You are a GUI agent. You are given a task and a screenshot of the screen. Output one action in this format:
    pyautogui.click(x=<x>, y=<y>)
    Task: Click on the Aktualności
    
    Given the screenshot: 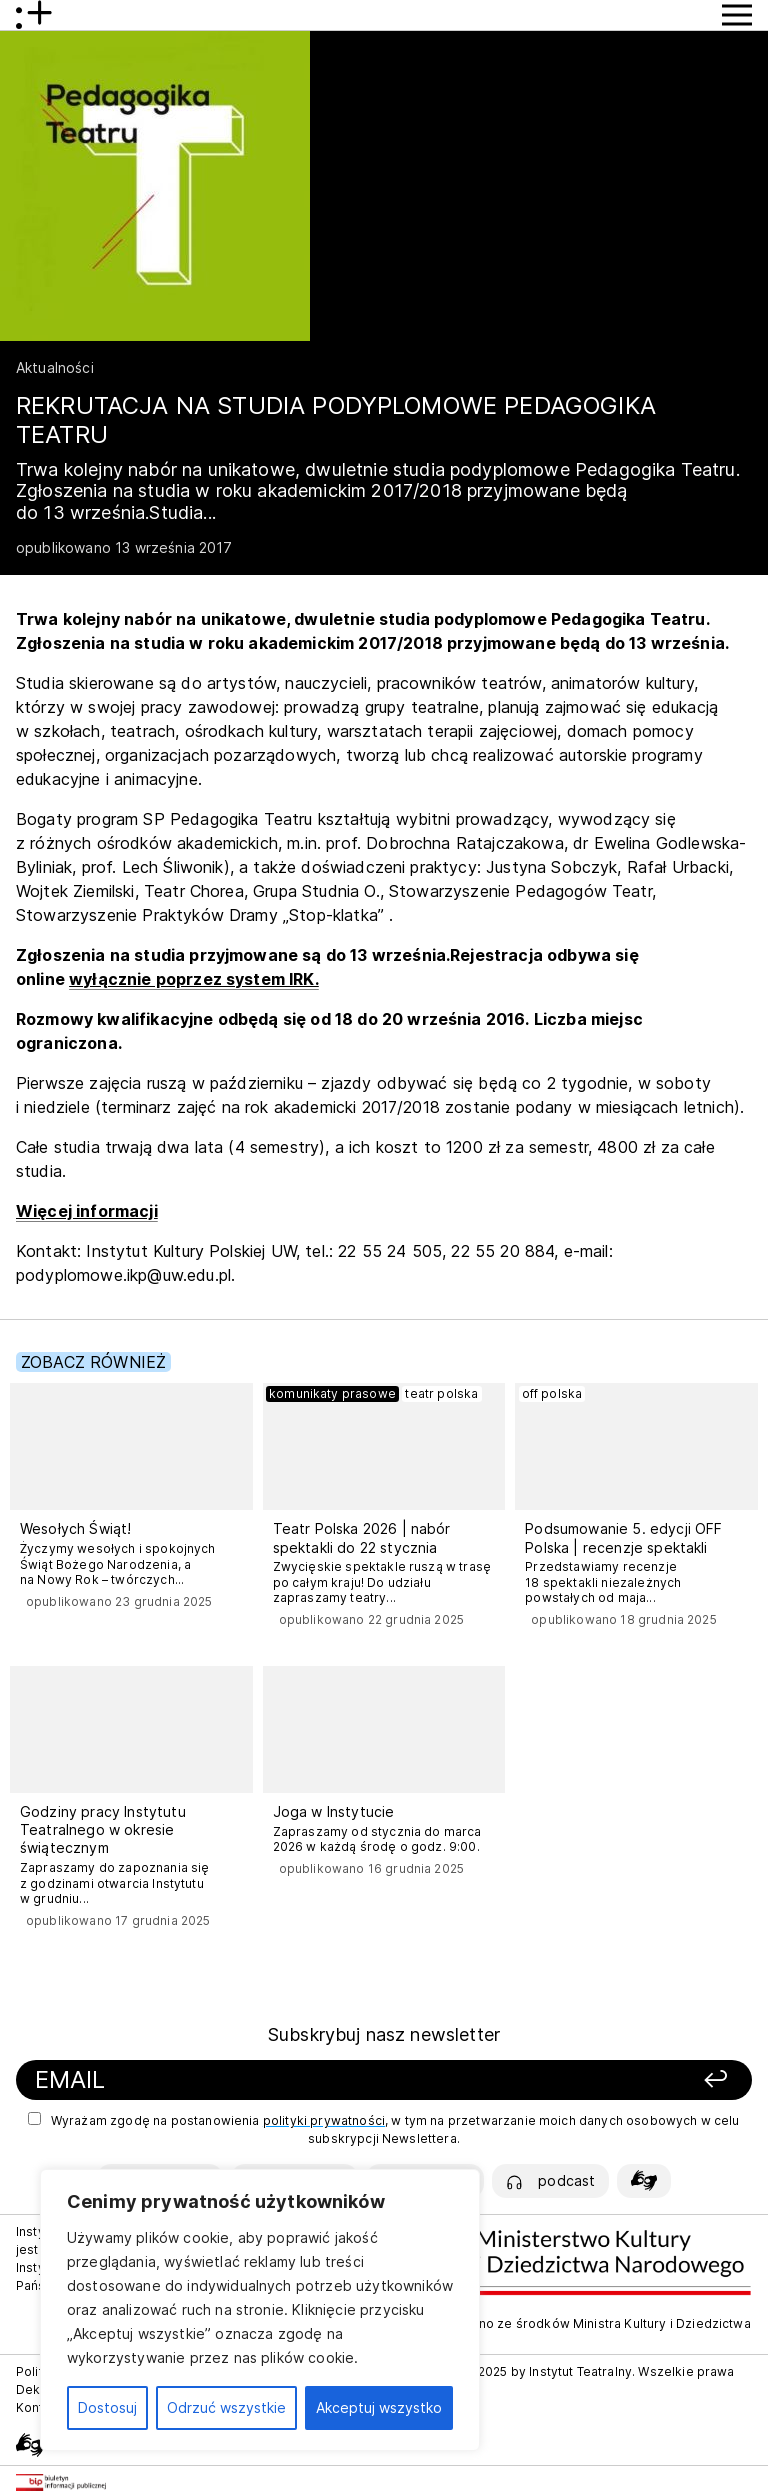 What is the action you would take?
    pyautogui.click(x=55, y=367)
    